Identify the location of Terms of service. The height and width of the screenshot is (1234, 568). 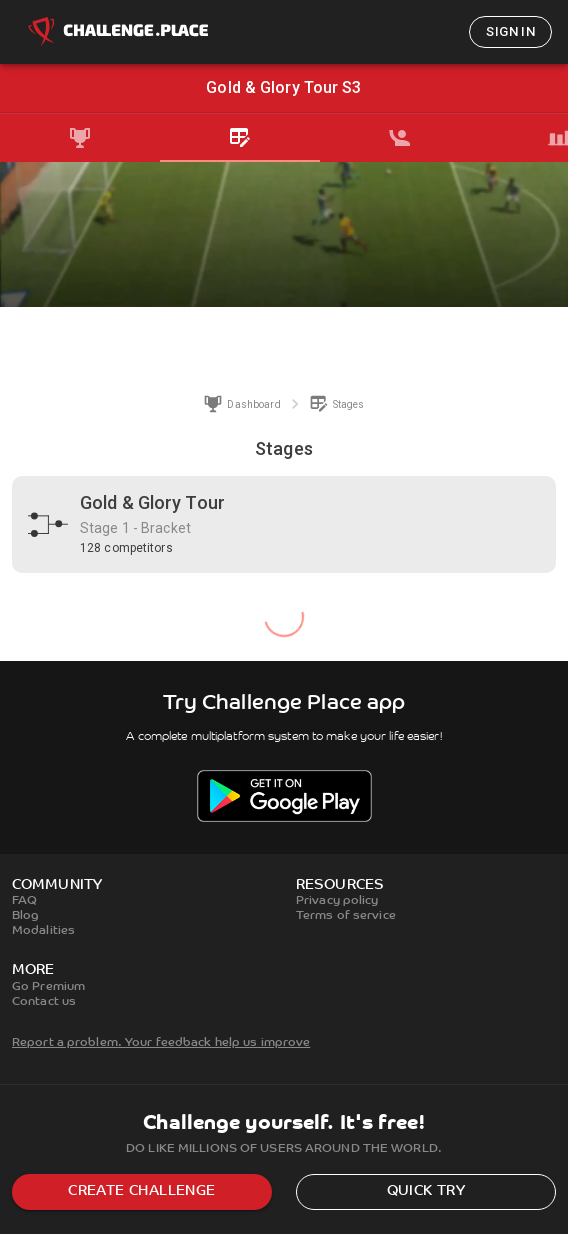
(346, 916).